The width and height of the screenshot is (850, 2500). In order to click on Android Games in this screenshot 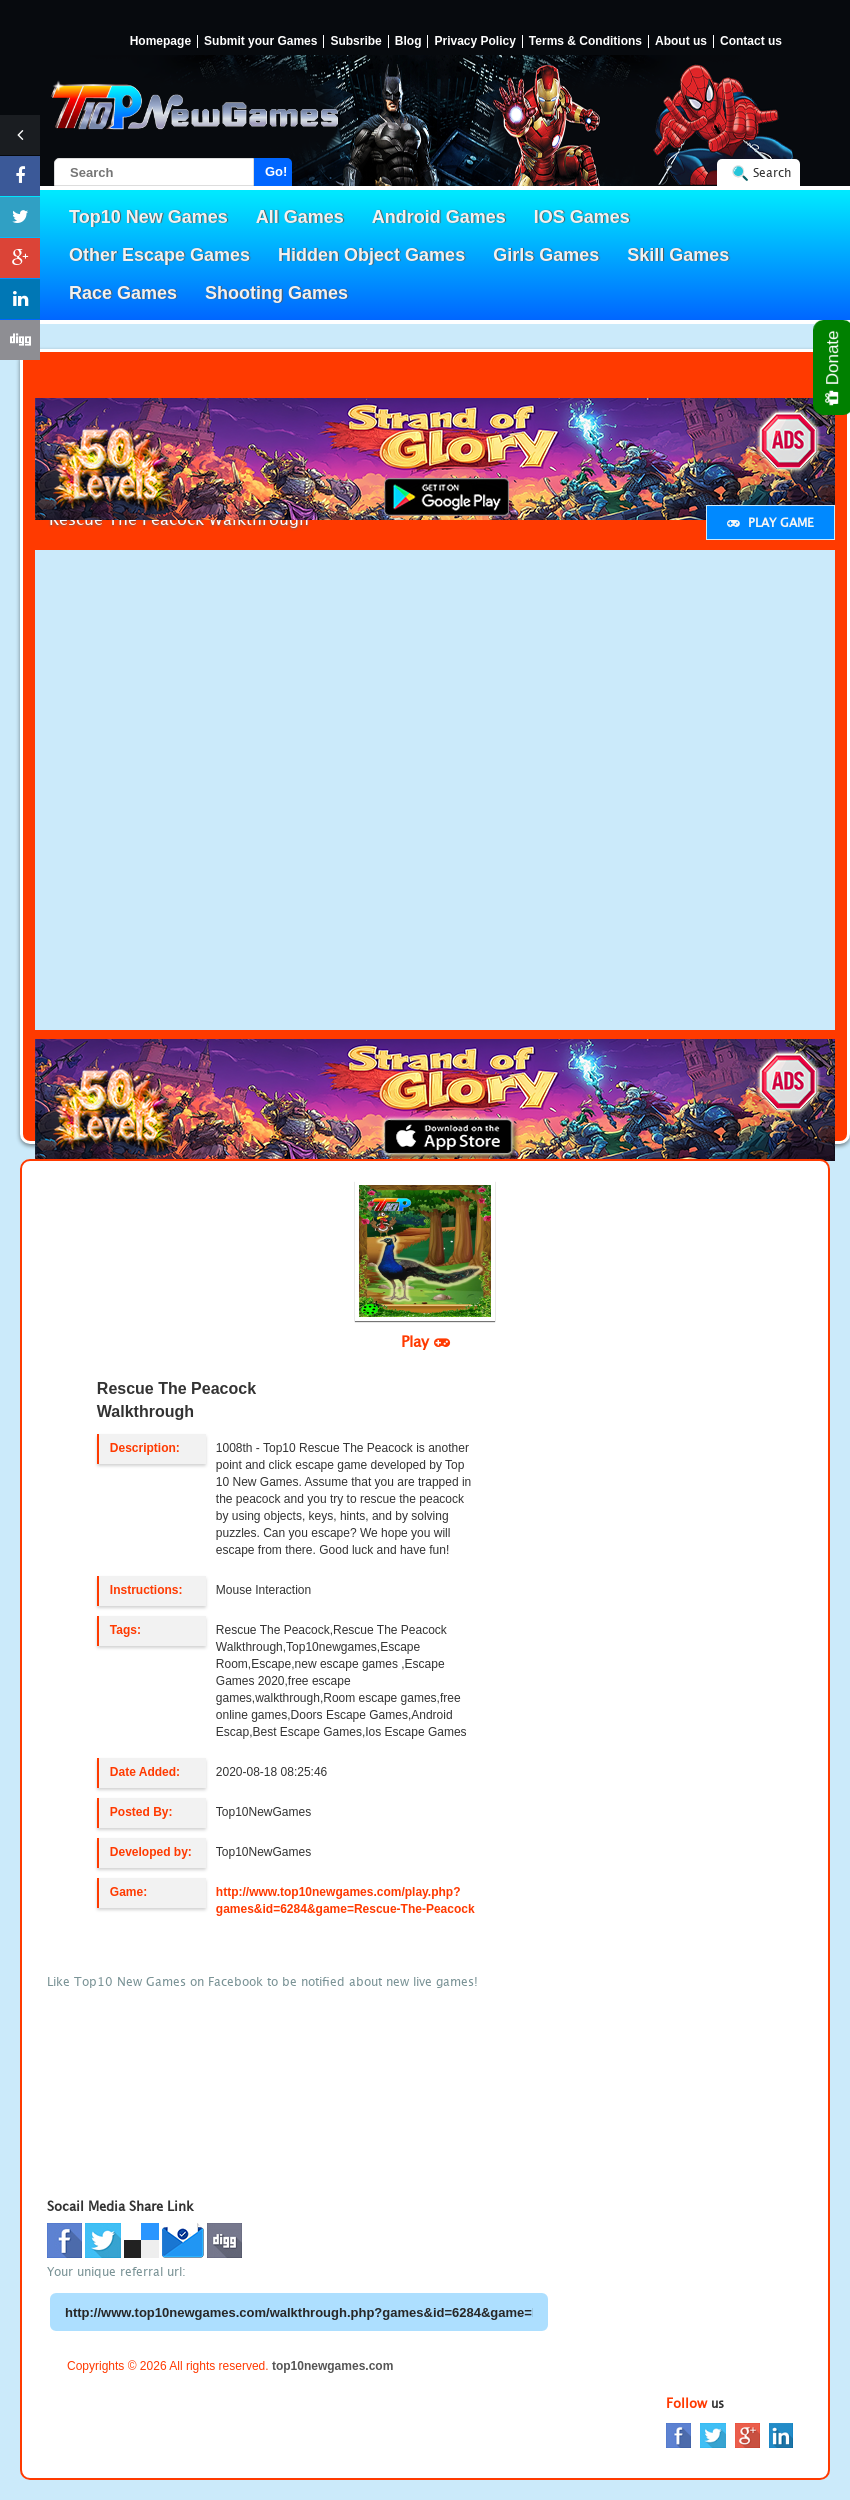, I will do `click(439, 217)`.